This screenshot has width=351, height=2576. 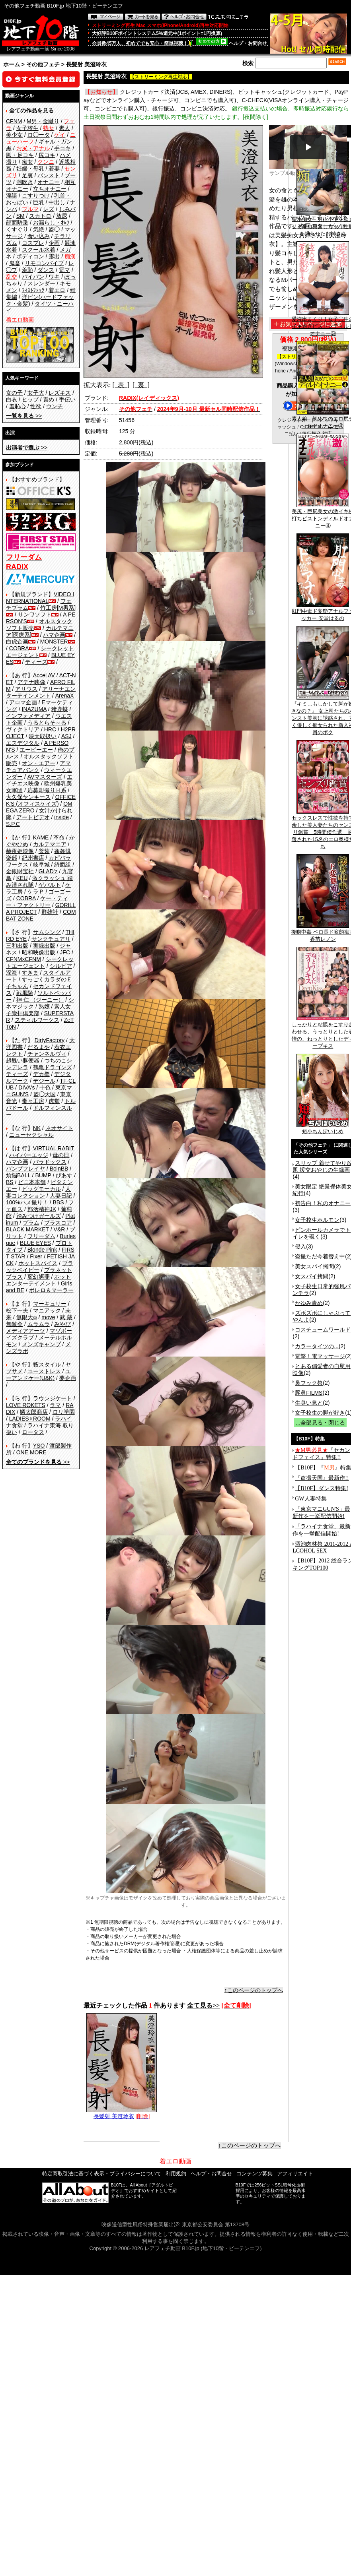 I want to click on 三和出版, so click(x=17, y=945).